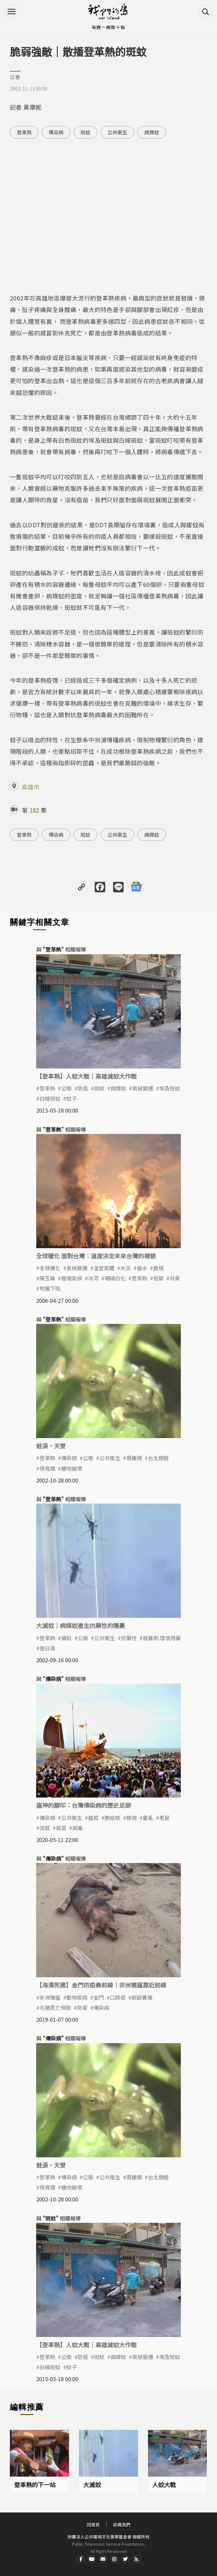  I want to click on 極端氣候, so click(71, 1278).